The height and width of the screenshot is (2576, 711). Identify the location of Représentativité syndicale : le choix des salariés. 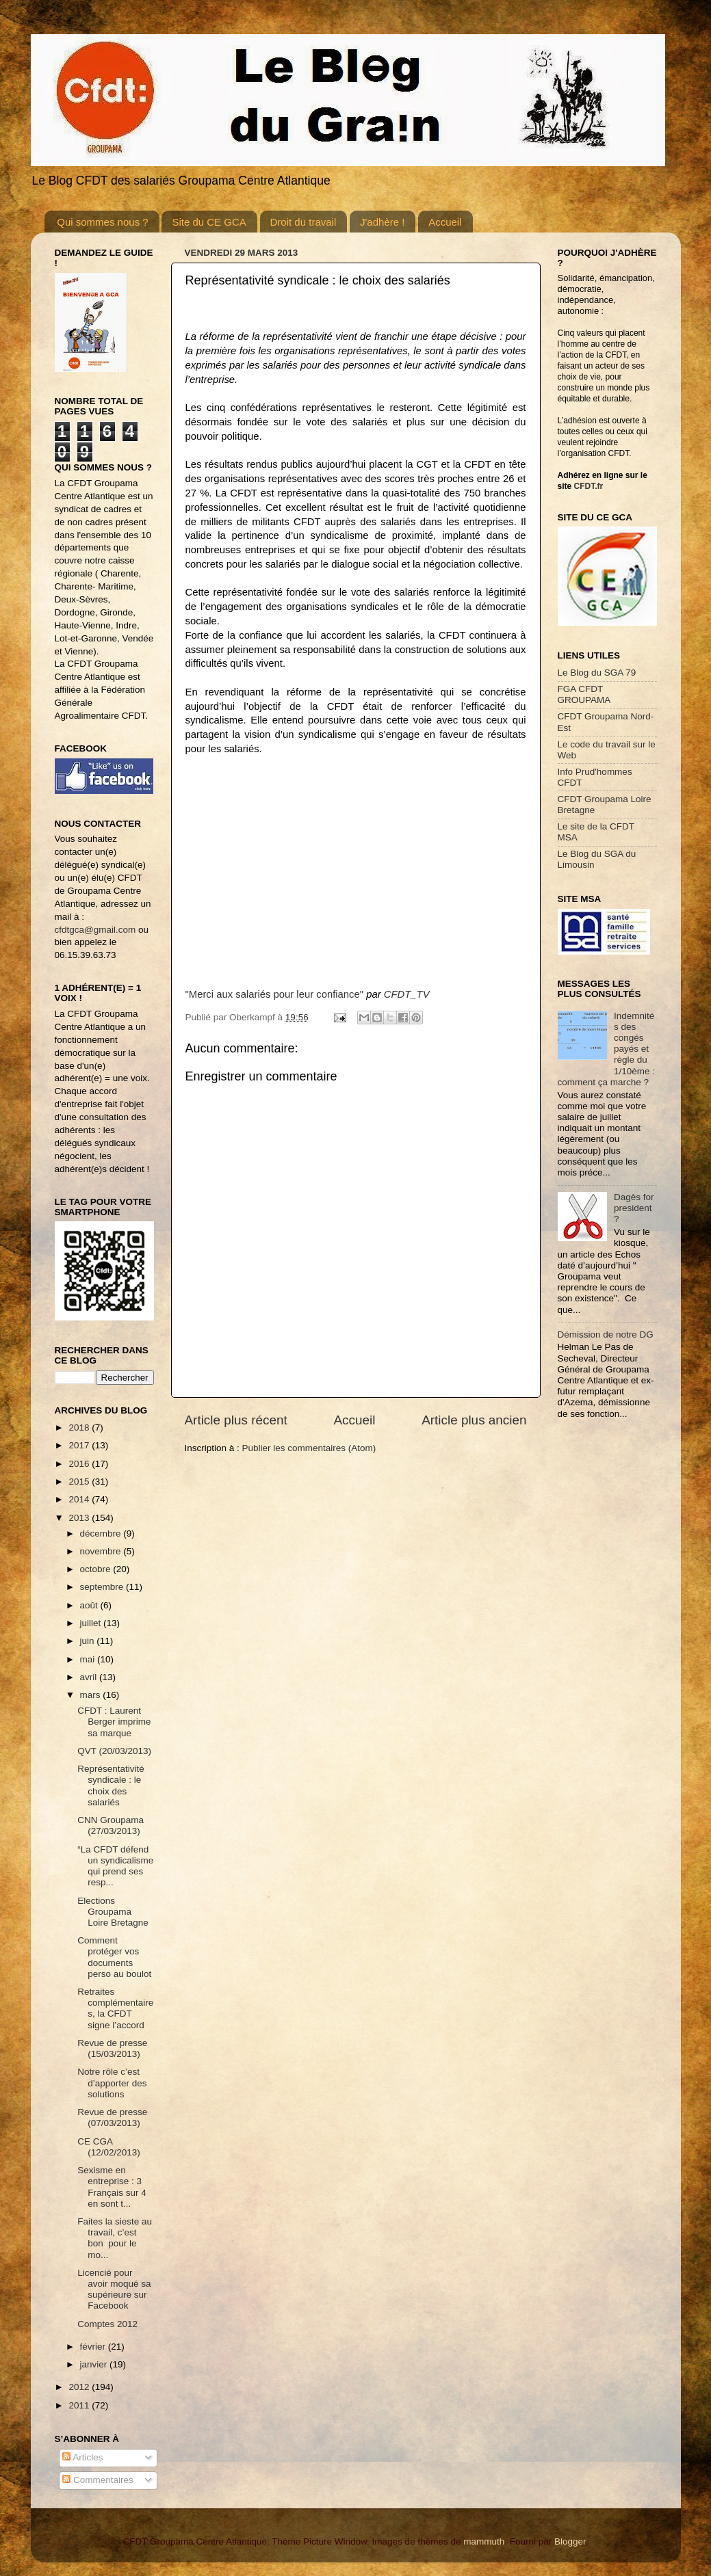
(110, 1785).